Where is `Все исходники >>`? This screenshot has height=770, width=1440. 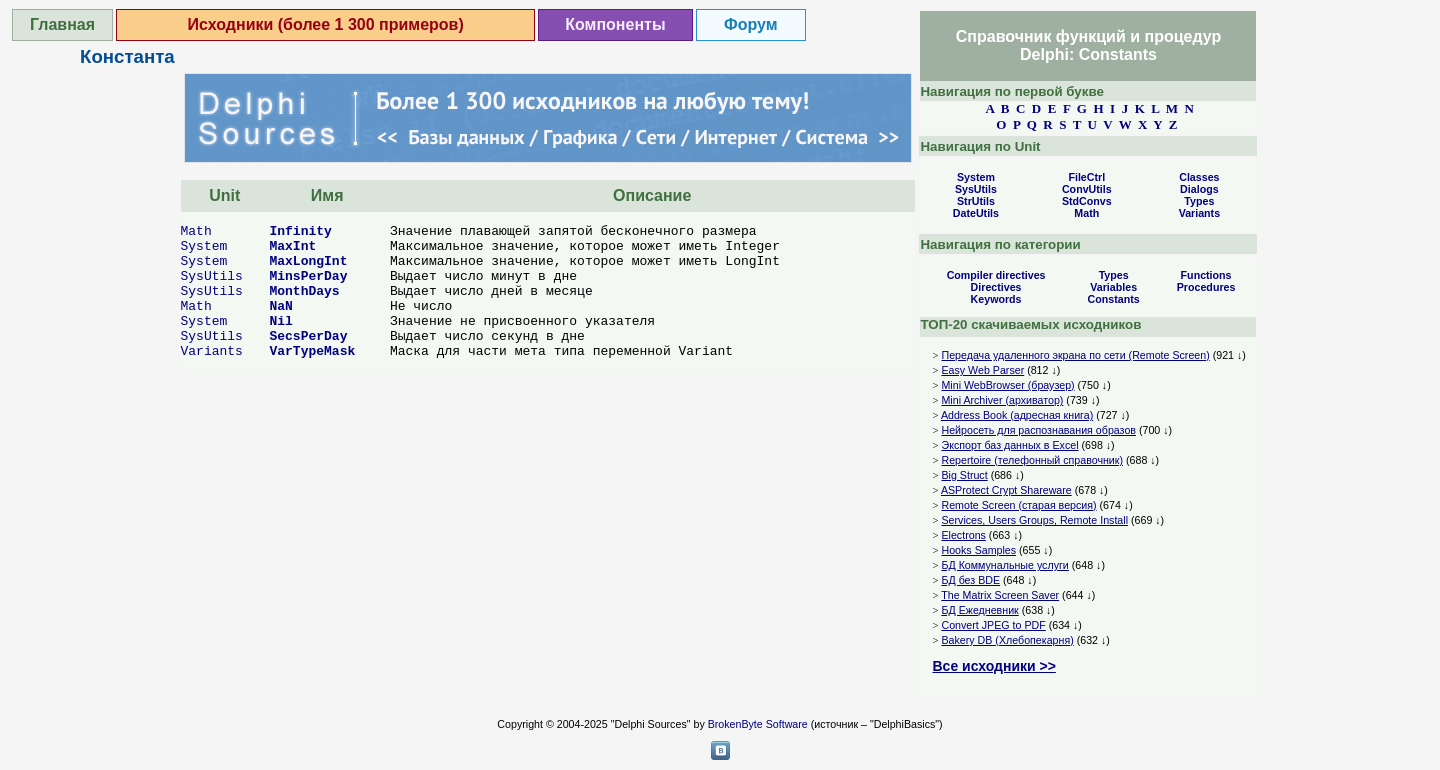 Все исходники >> is located at coordinates (993, 666).